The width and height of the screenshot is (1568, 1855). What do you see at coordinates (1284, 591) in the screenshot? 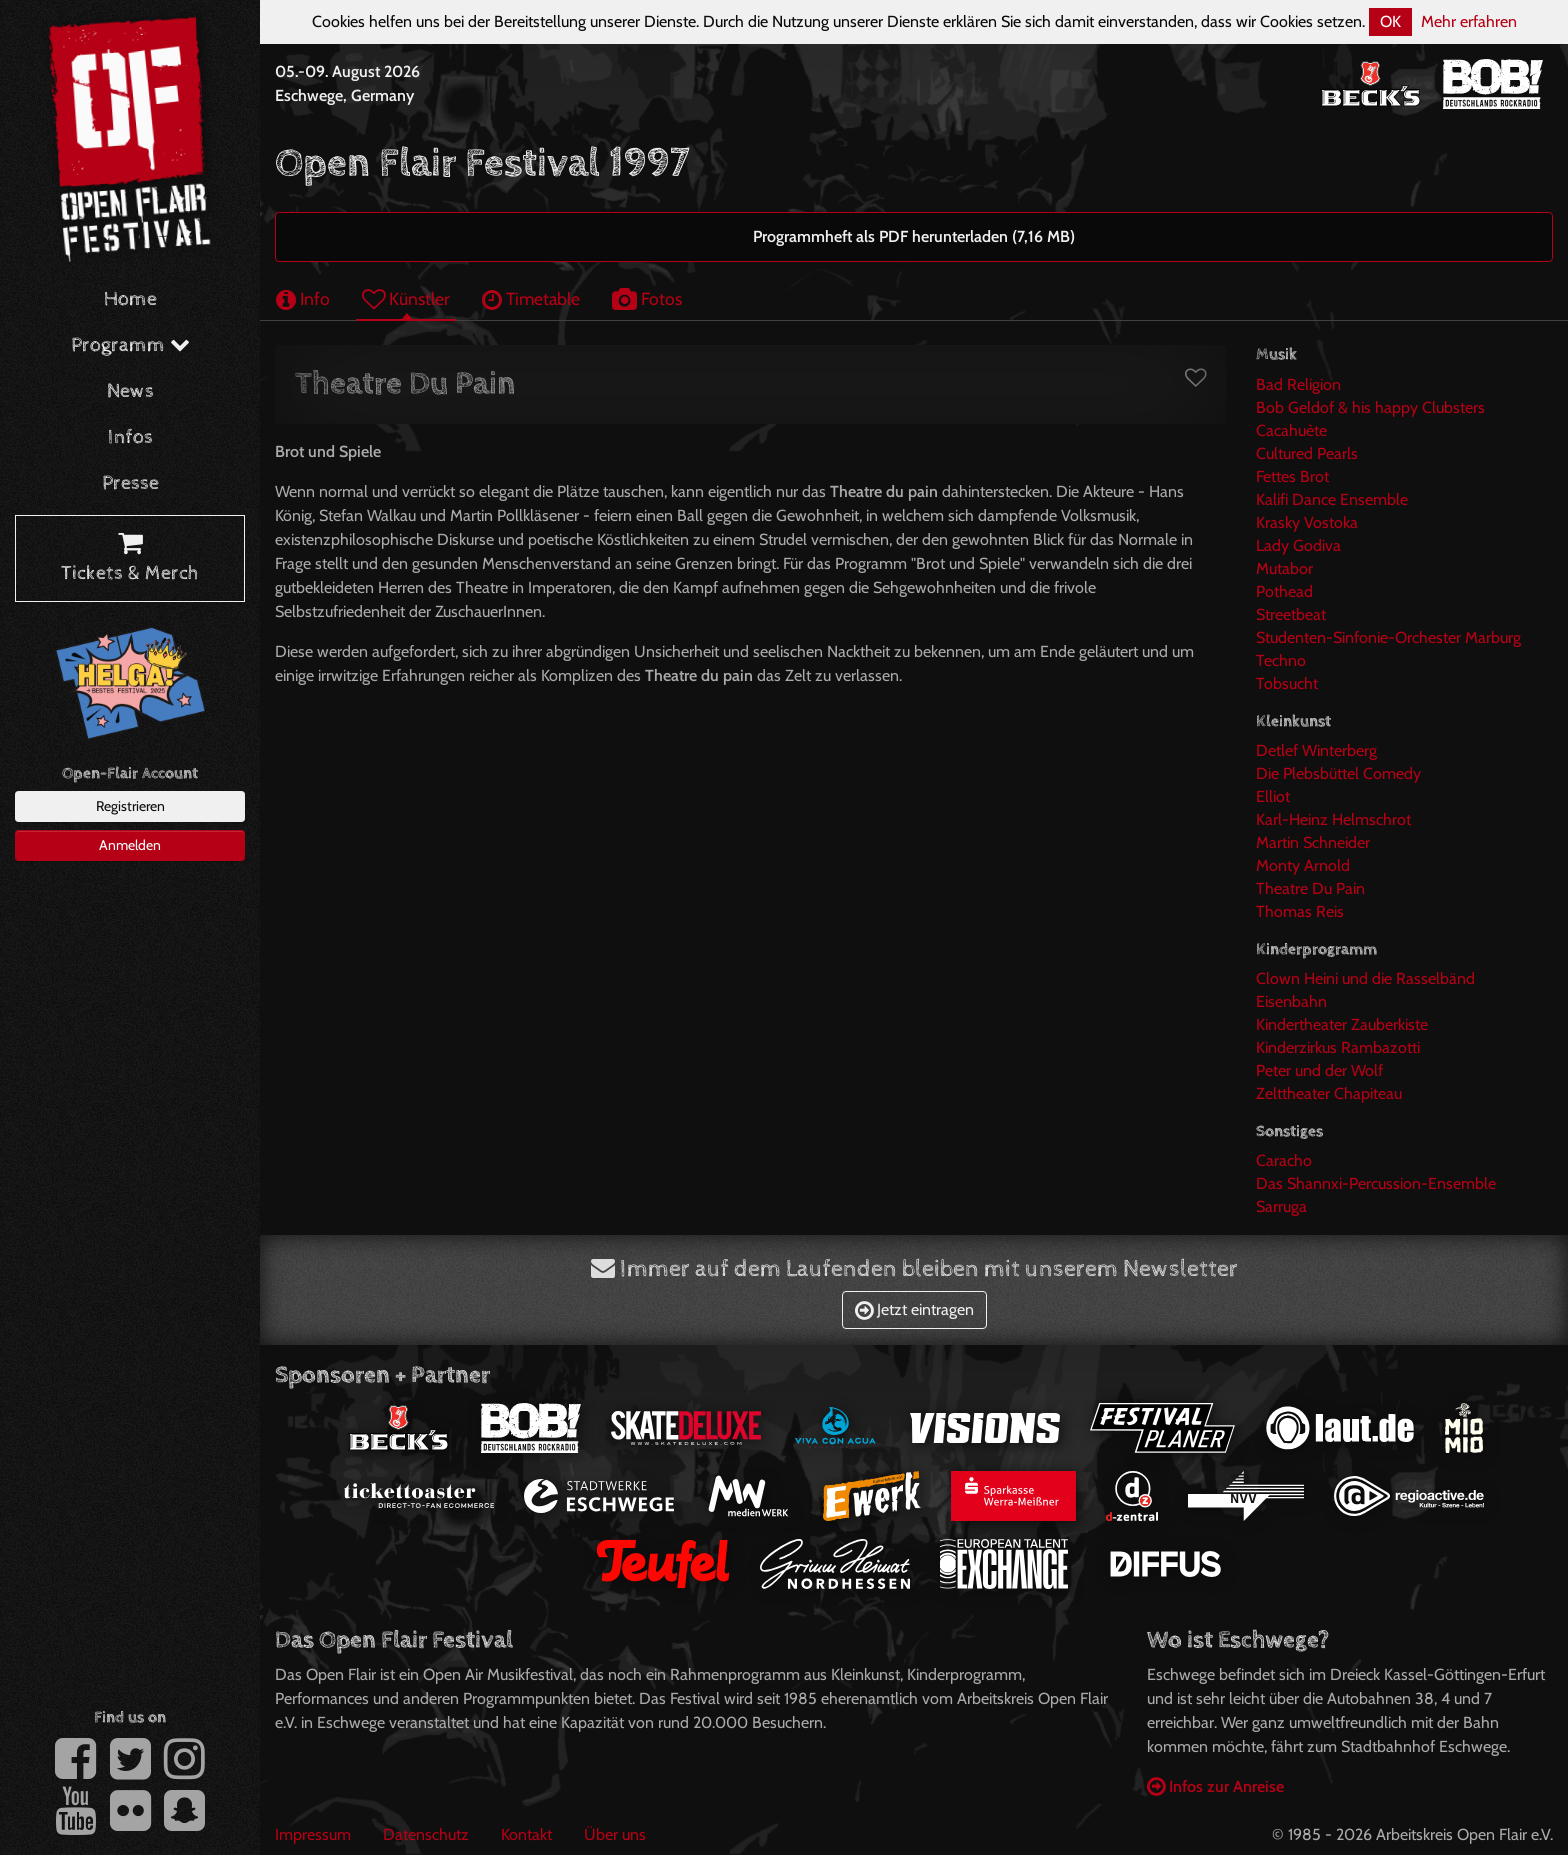
I see `Pothead` at bounding box center [1284, 591].